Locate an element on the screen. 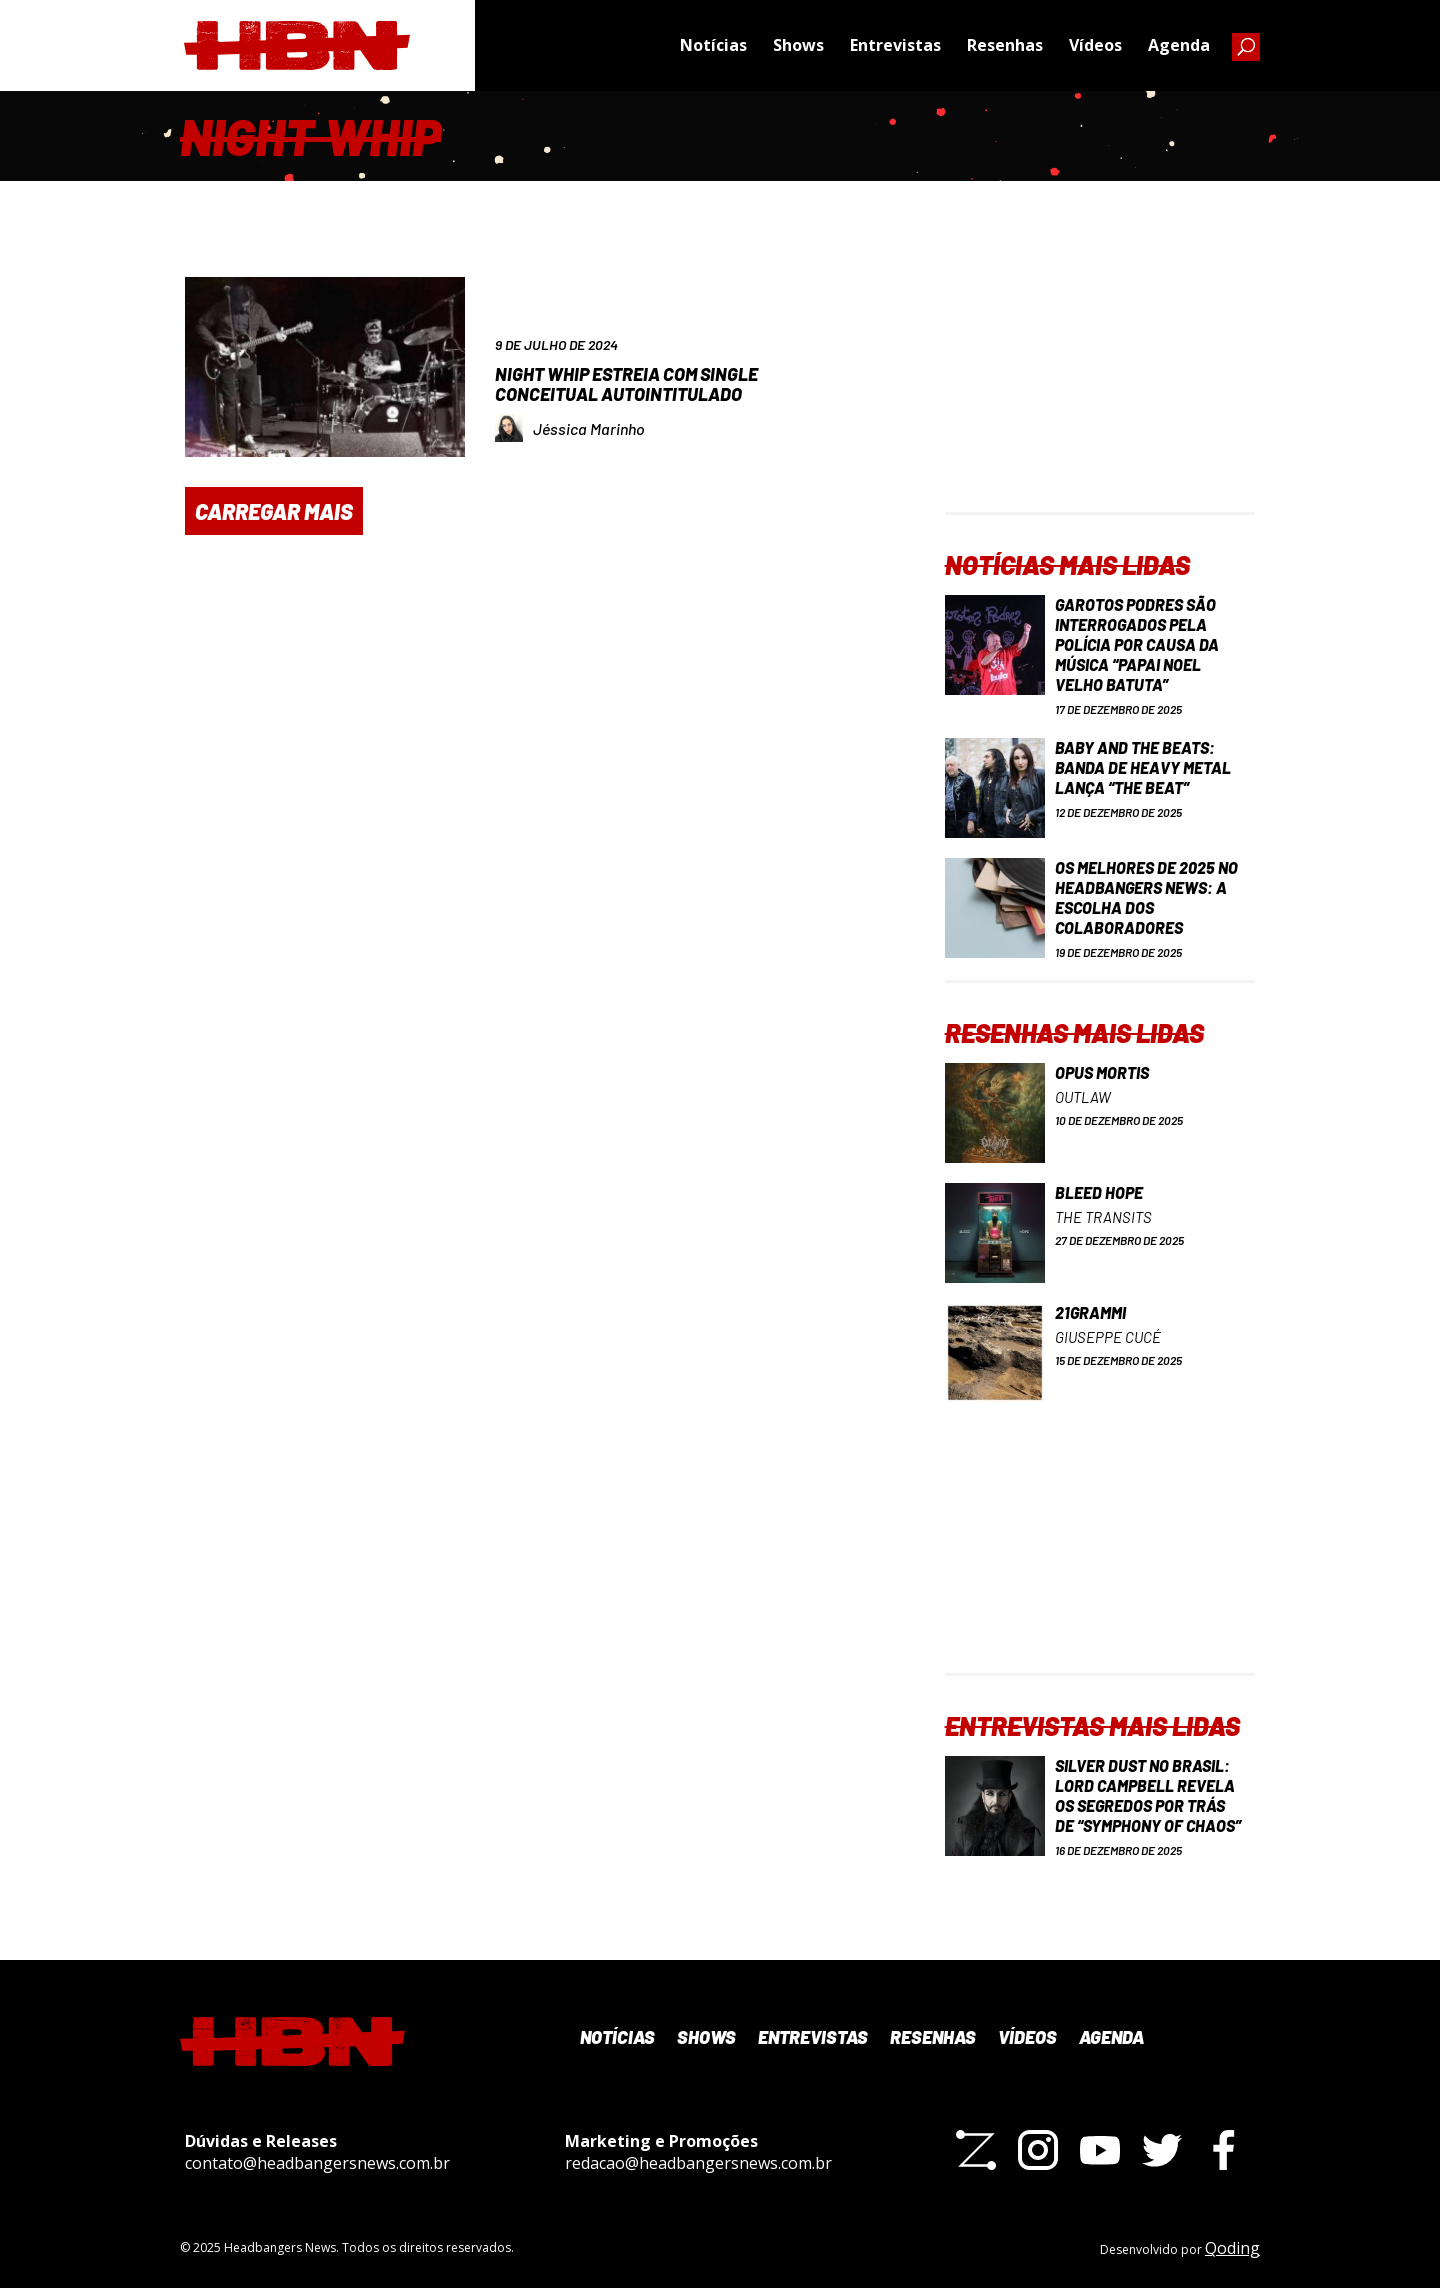 The image size is (1440, 2288). Vídeos is located at coordinates (1095, 45).